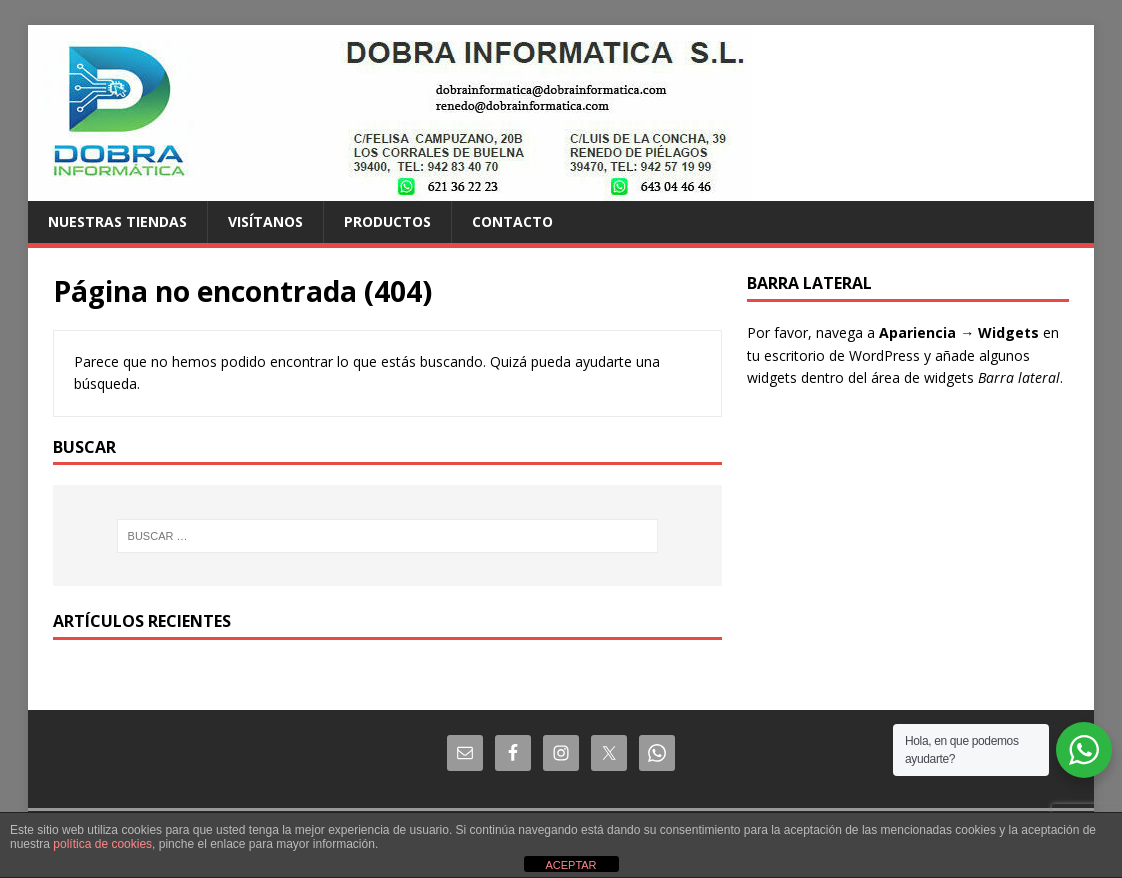  What do you see at coordinates (387, 221) in the screenshot?
I see `Productos` at bounding box center [387, 221].